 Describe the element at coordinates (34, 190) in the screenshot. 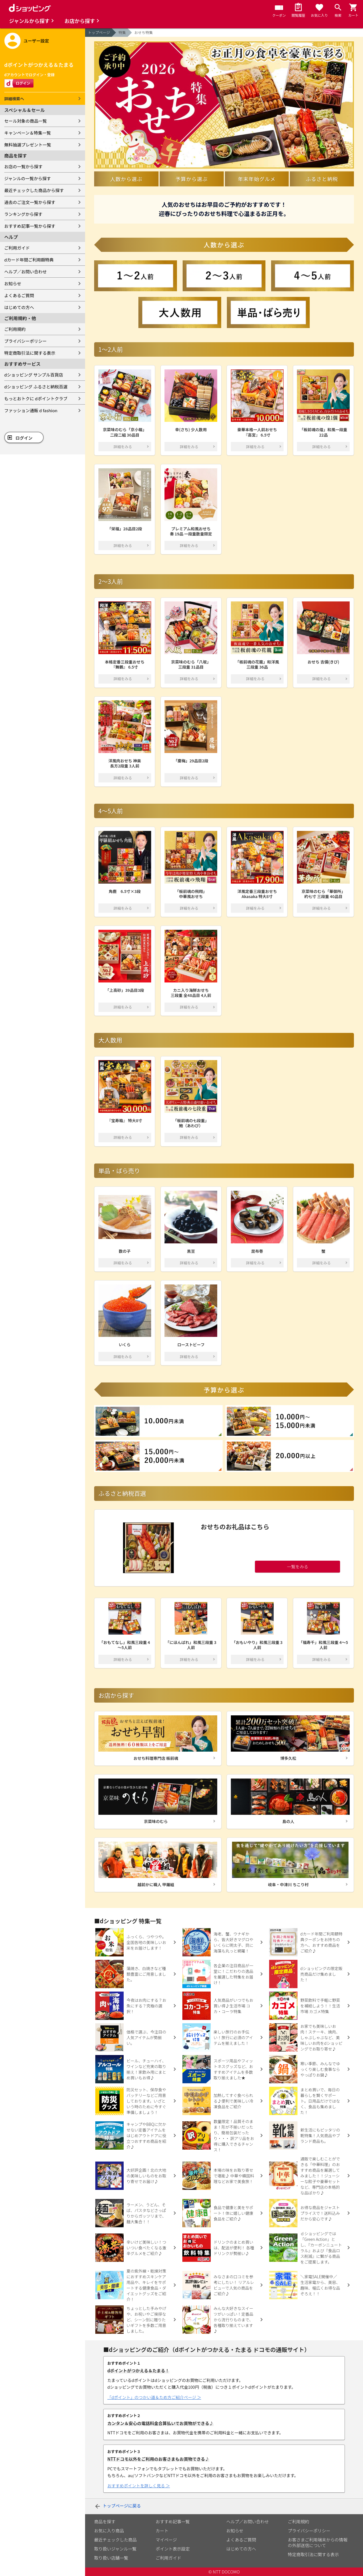

I see `最近チェックした商品から探す` at that location.